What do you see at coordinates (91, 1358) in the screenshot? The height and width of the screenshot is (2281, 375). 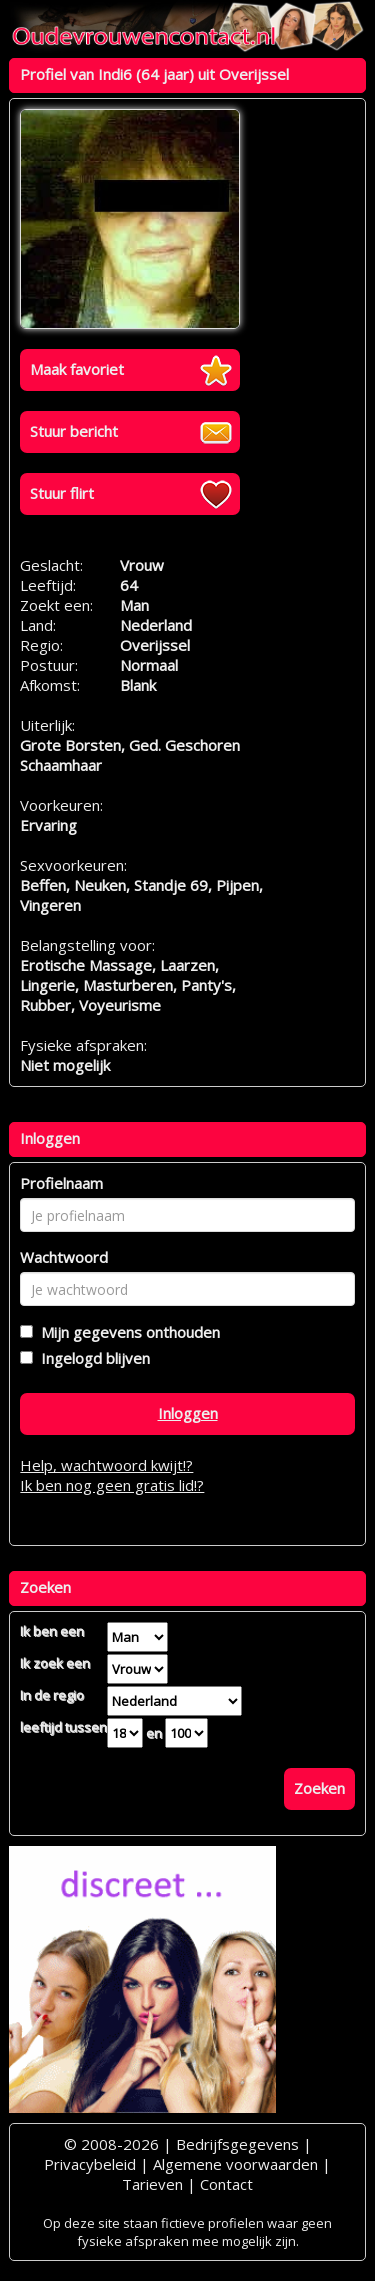 I see `Ingelogd blijven` at bounding box center [91, 1358].